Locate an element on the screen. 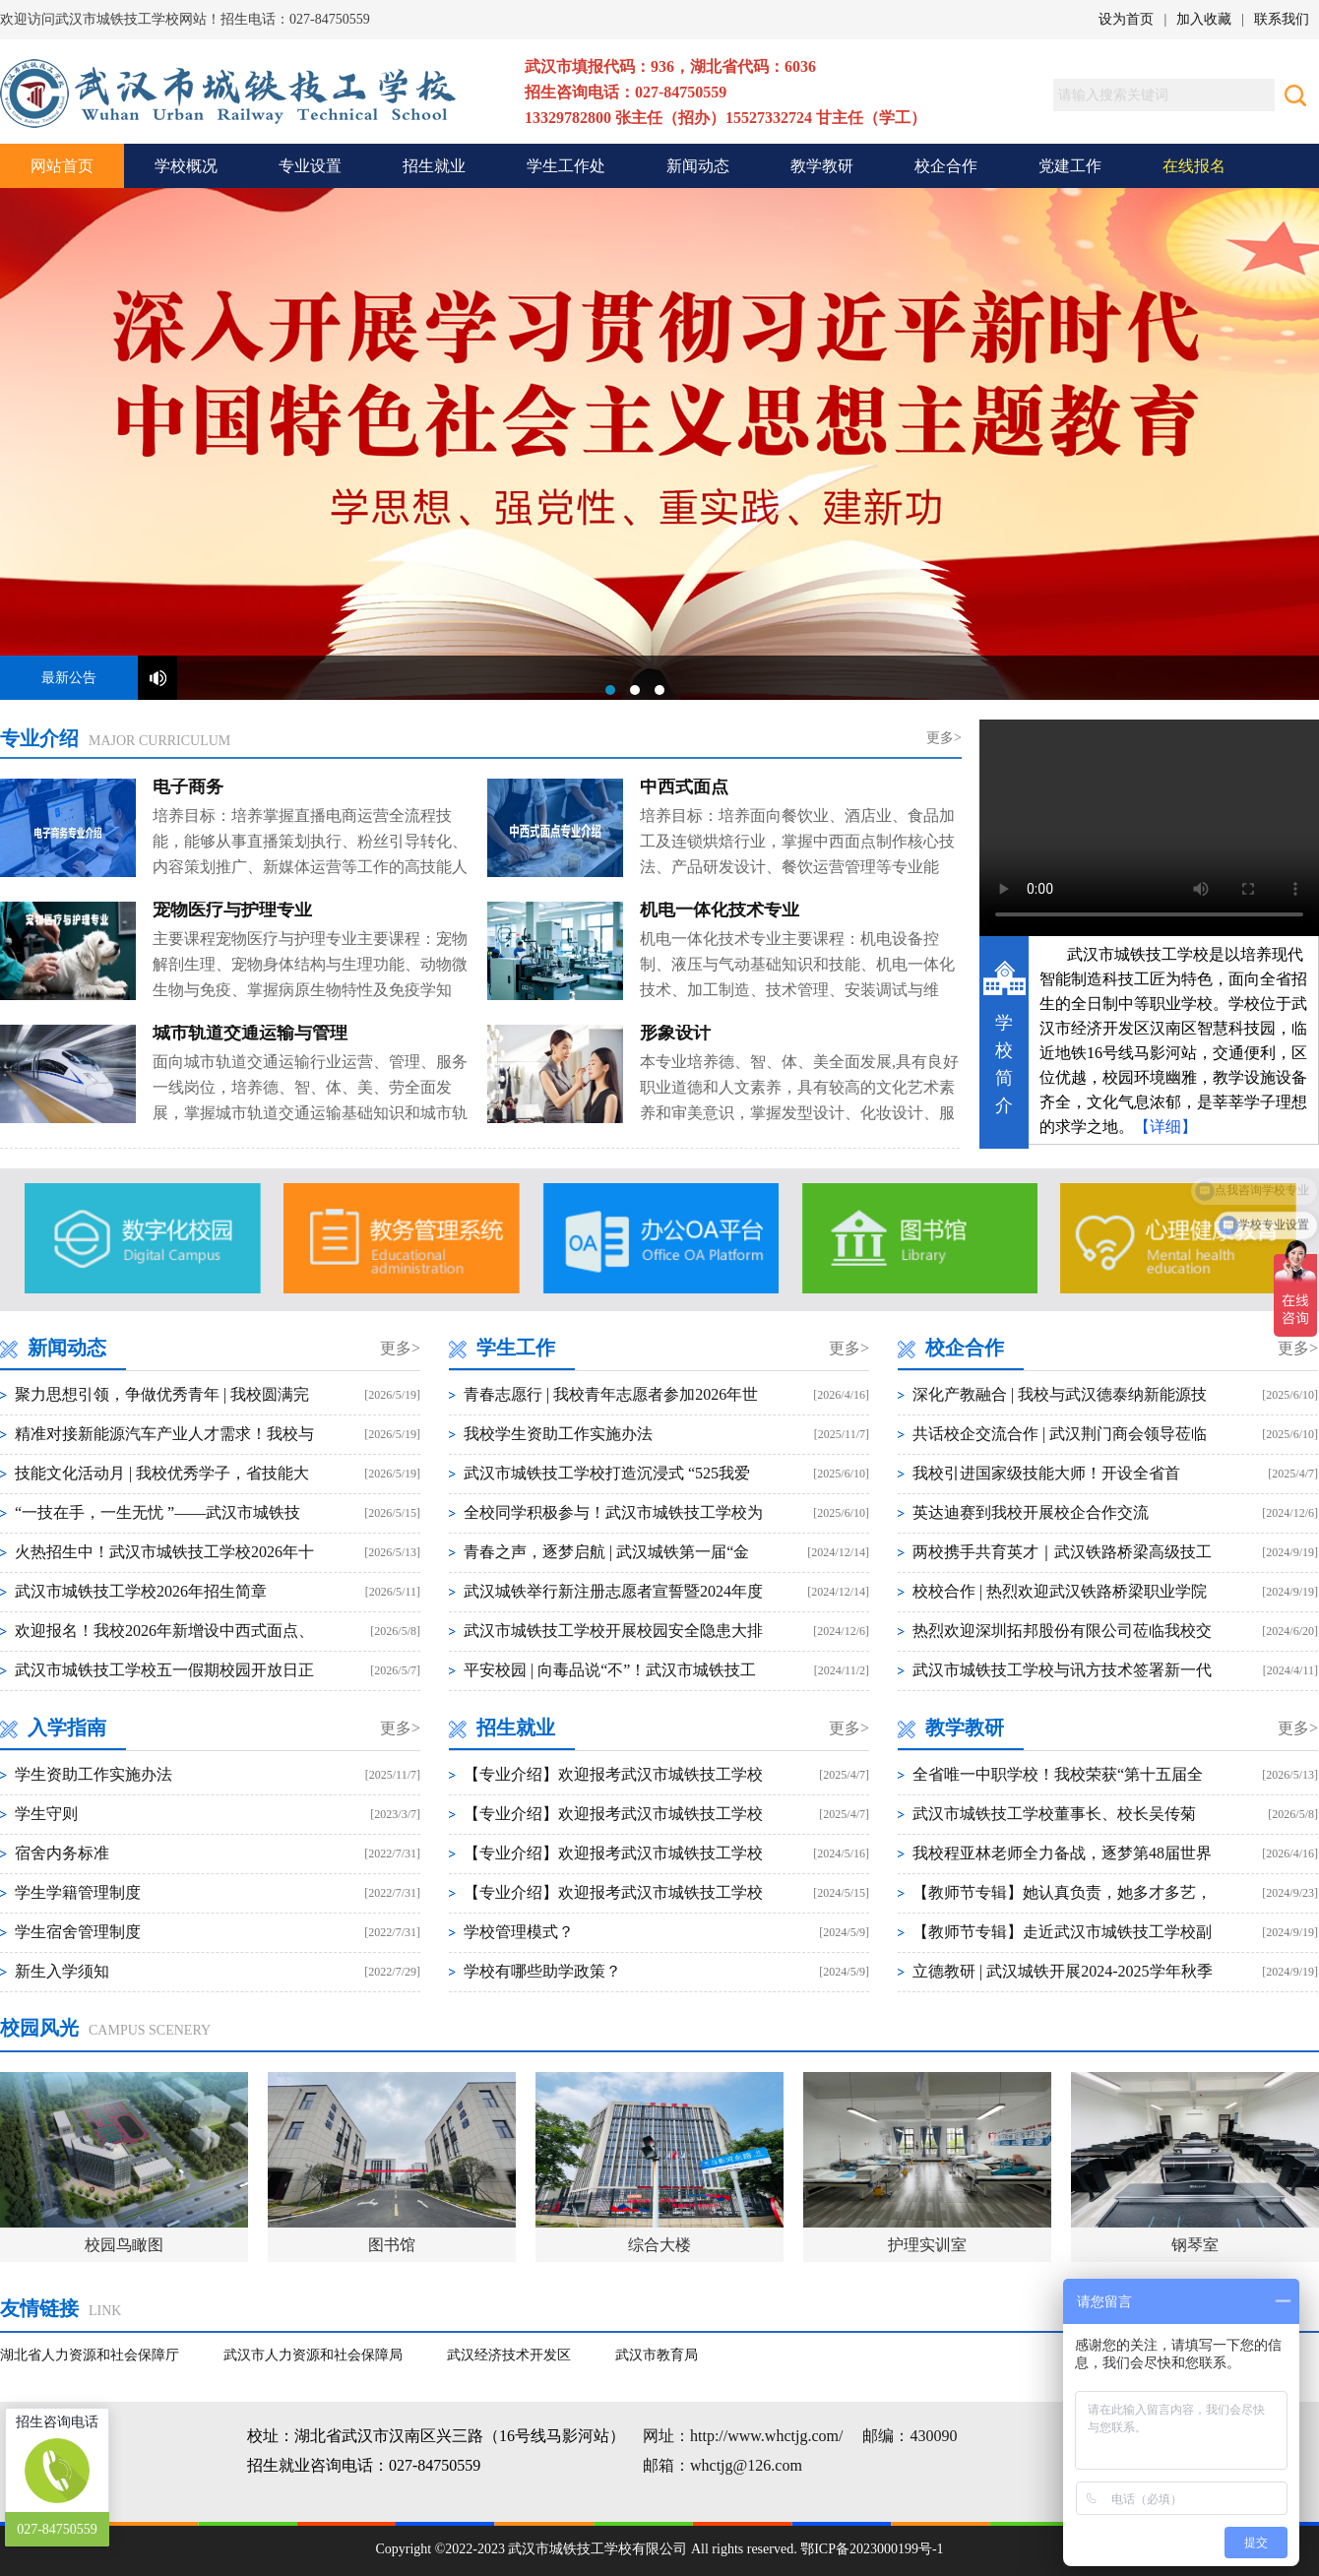  武汉市教育局 is located at coordinates (656, 2355).